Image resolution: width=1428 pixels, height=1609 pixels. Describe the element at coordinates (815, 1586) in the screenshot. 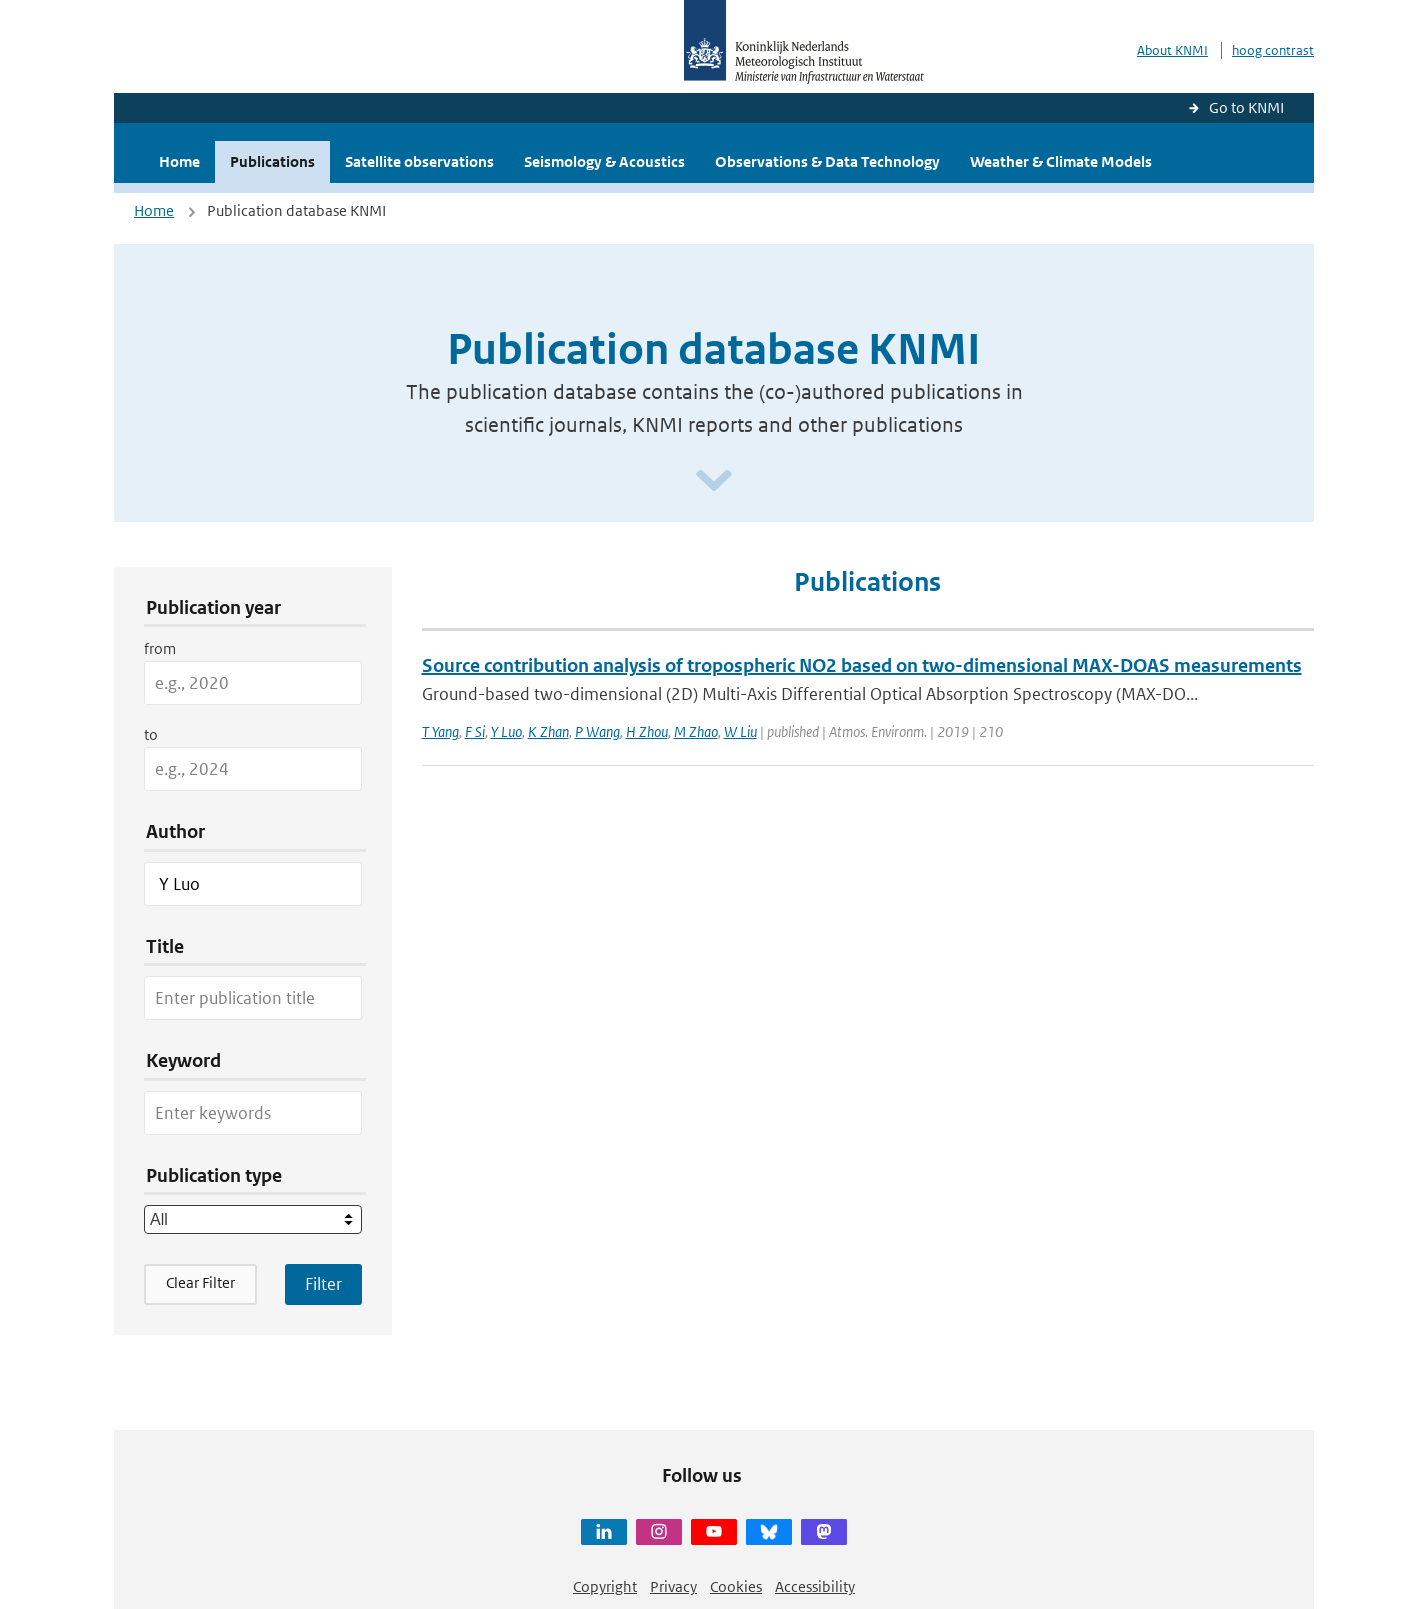

I see `Accessibility` at that location.